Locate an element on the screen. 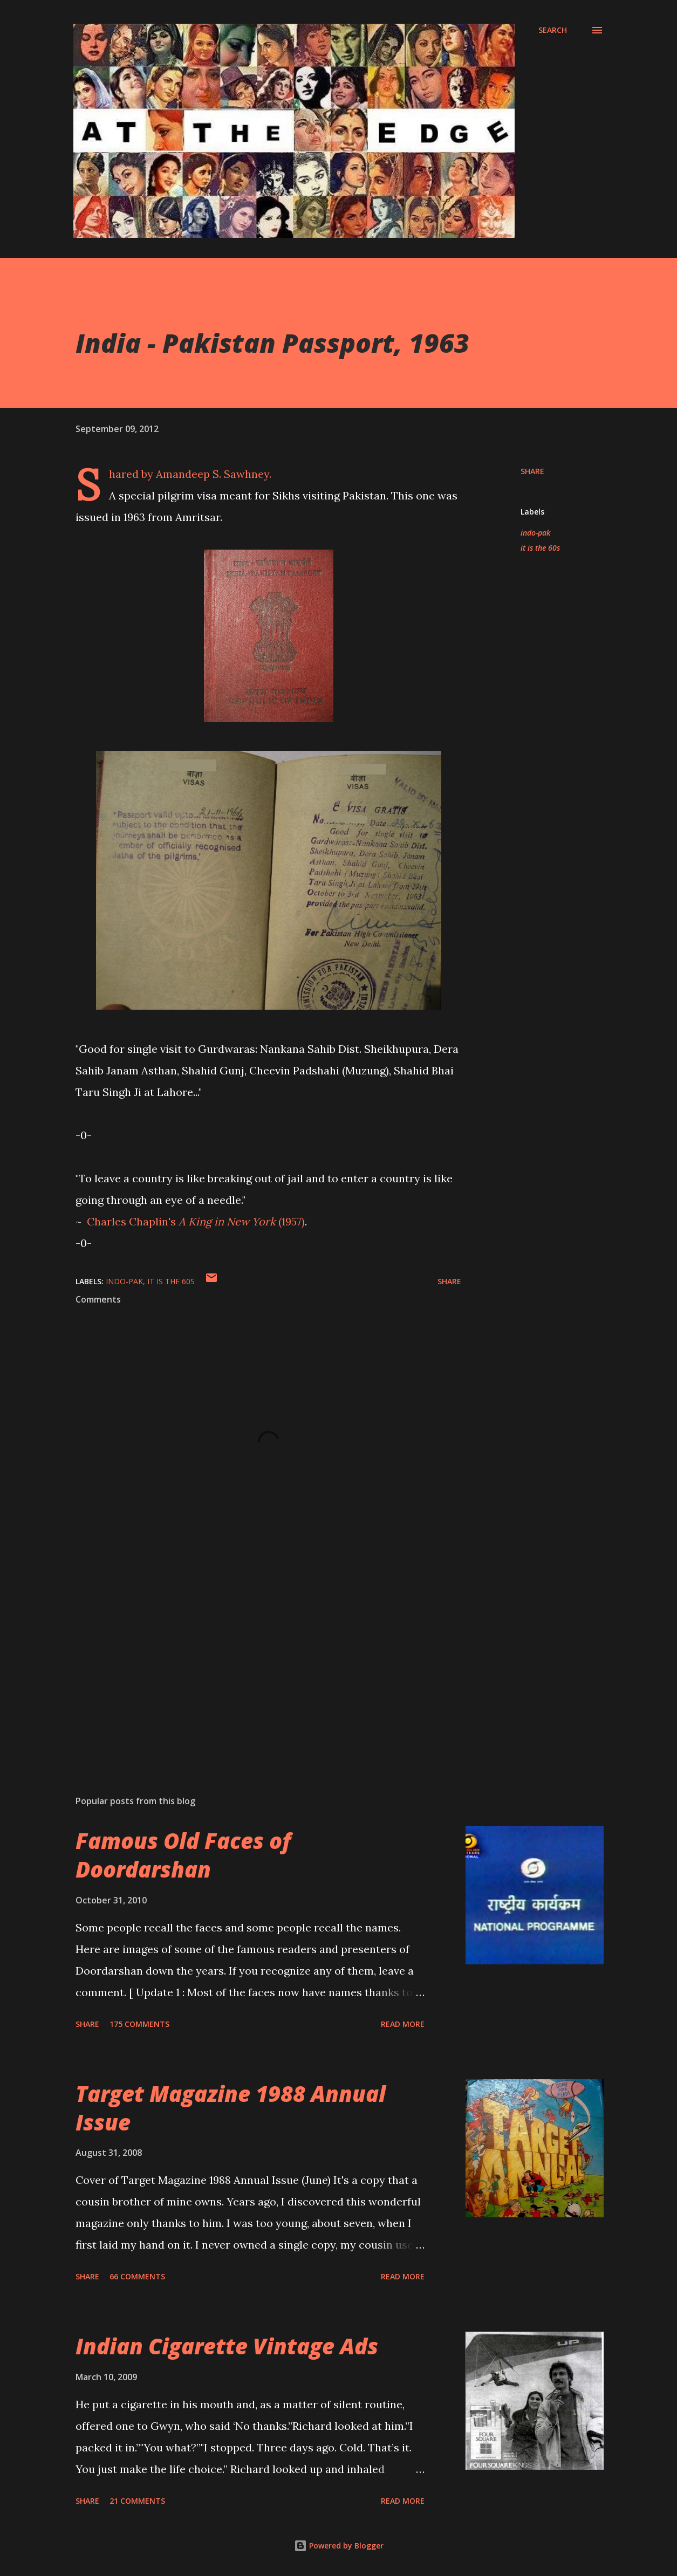 The image size is (677, 2576). Powered by Blogger is located at coordinates (339, 2545).